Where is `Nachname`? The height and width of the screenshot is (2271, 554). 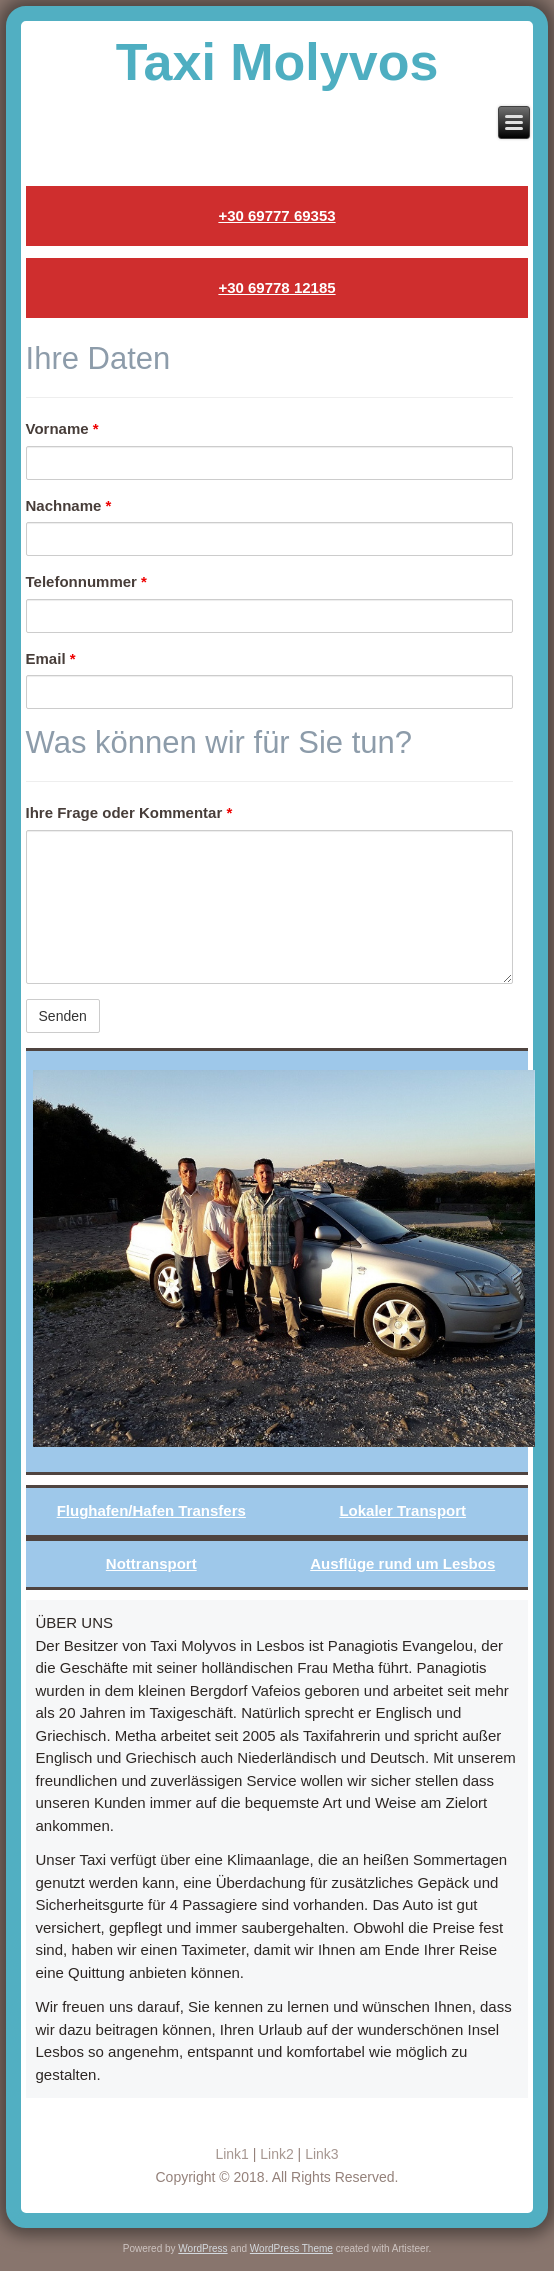
Nachname is located at coordinates (69, 505).